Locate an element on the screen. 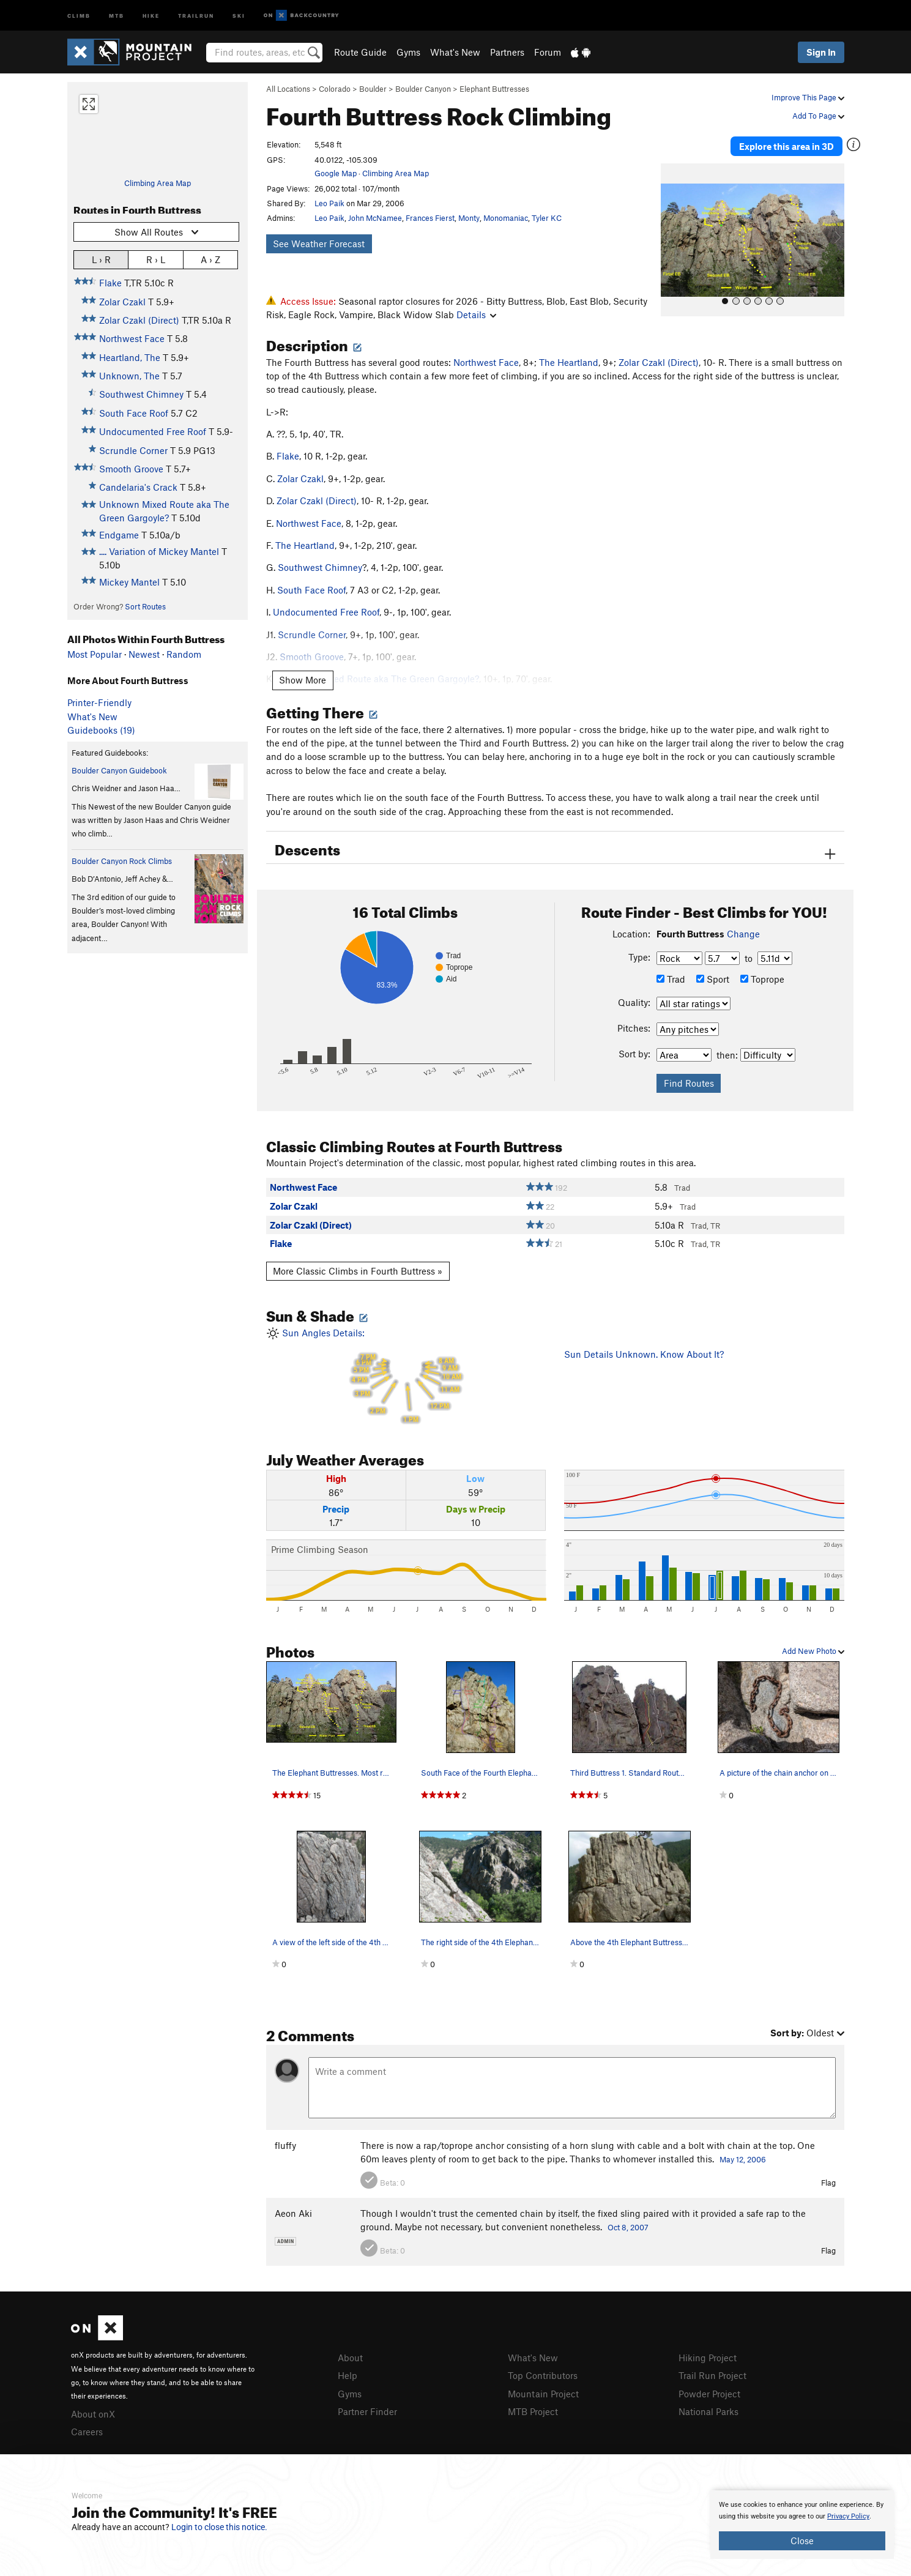 Image resolution: width=911 pixels, height=2576 pixels. Aeon Aki is located at coordinates (293, 2213).